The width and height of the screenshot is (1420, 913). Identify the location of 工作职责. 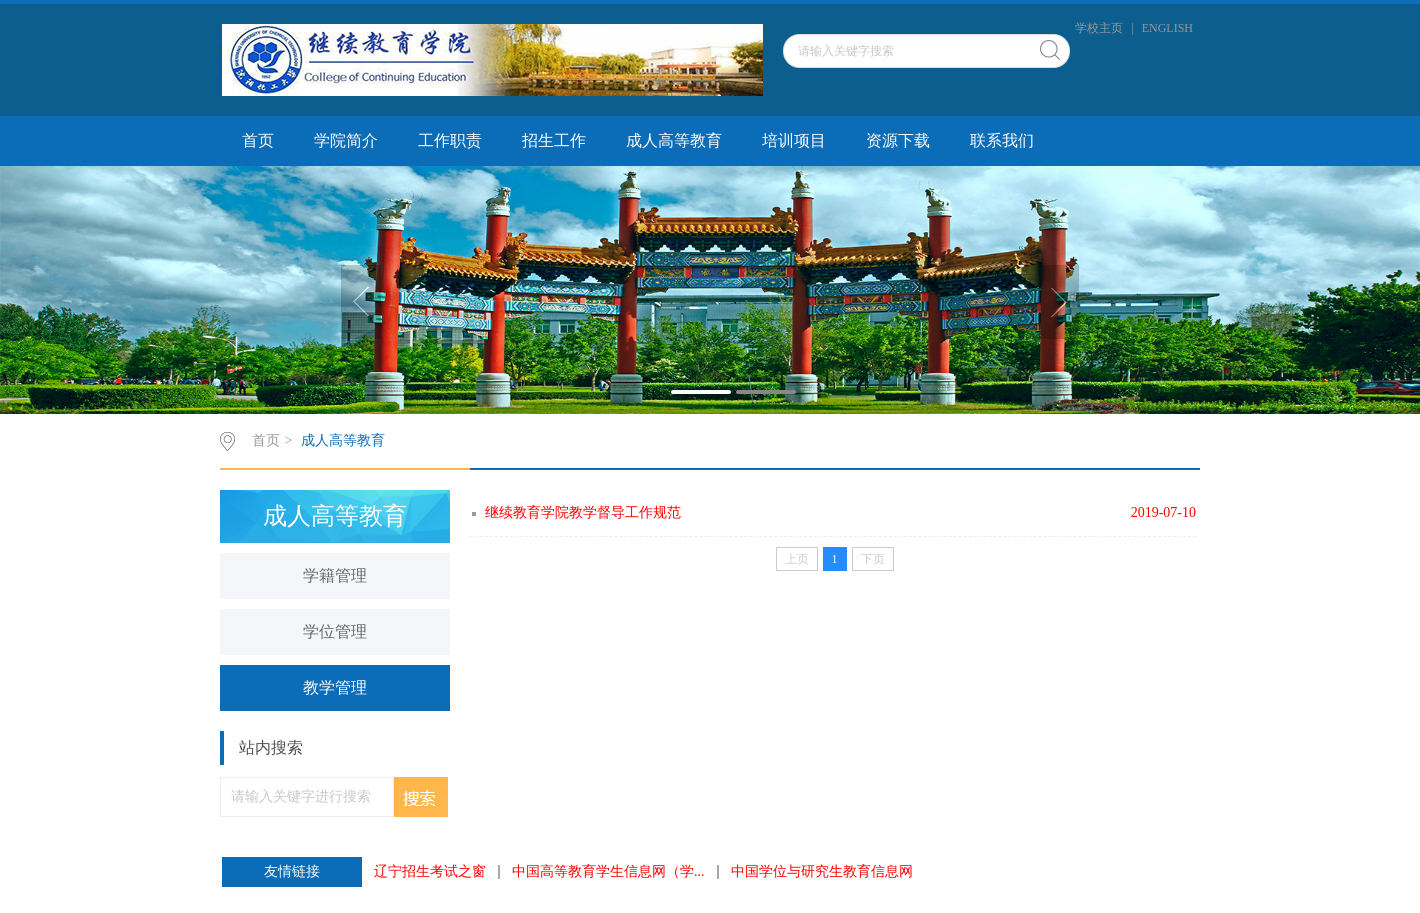
(450, 140).